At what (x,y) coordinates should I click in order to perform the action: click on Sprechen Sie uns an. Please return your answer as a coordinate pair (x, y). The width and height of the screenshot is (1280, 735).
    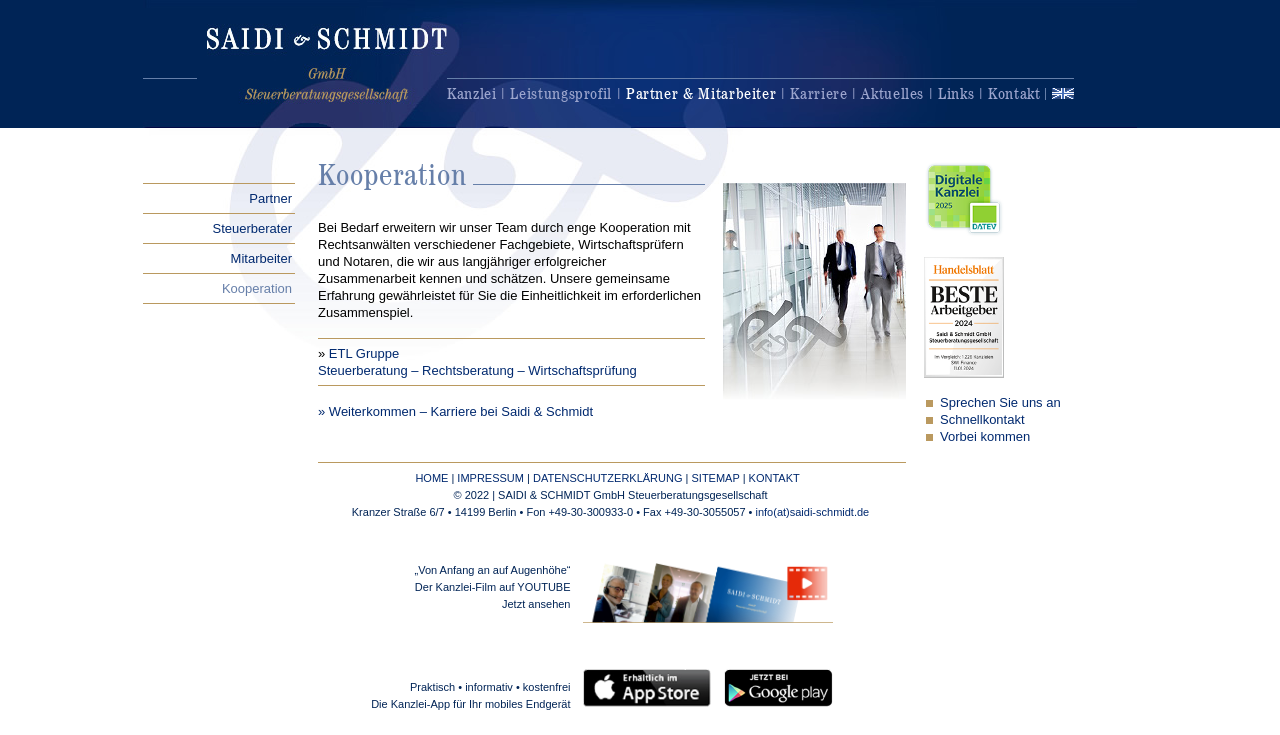
    Looking at the image, I should click on (1000, 402).